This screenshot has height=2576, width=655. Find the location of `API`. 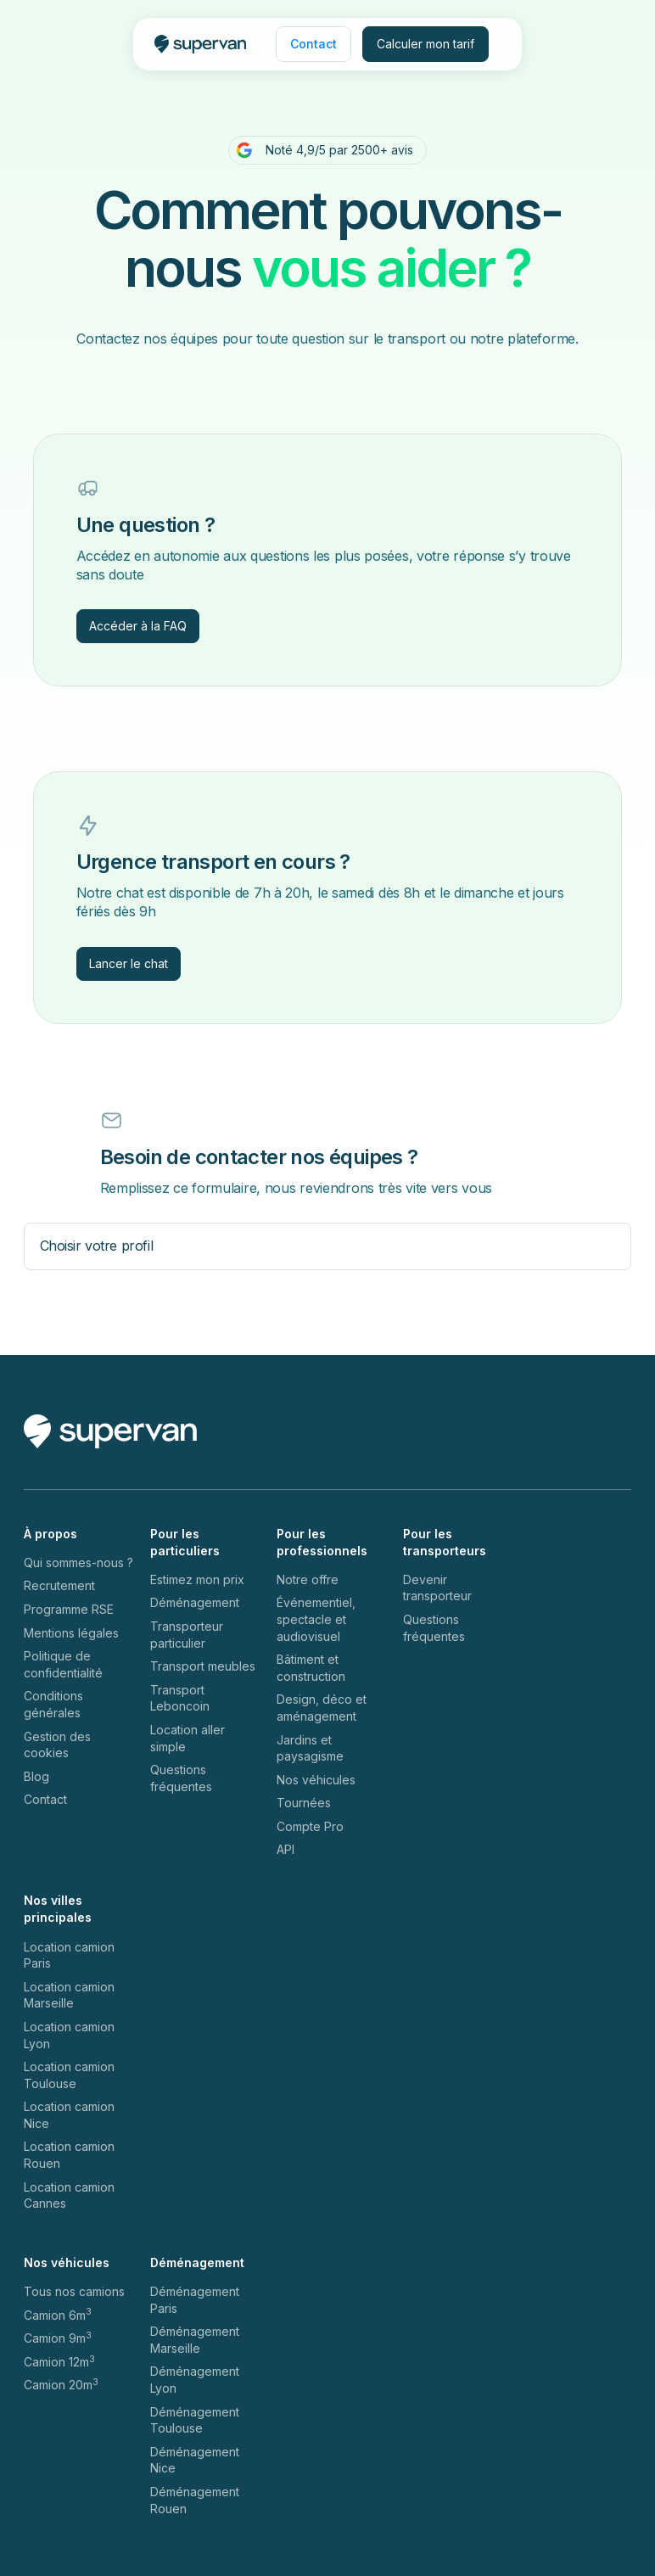

API is located at coordinates (285, 1849).